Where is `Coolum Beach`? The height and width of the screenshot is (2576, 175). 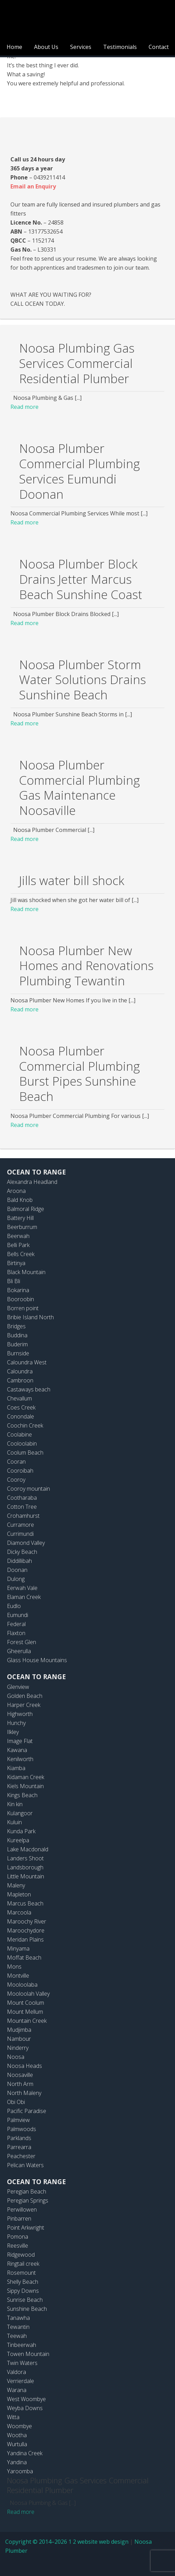 Coolum Beach is located at coordinates (25, 1452).